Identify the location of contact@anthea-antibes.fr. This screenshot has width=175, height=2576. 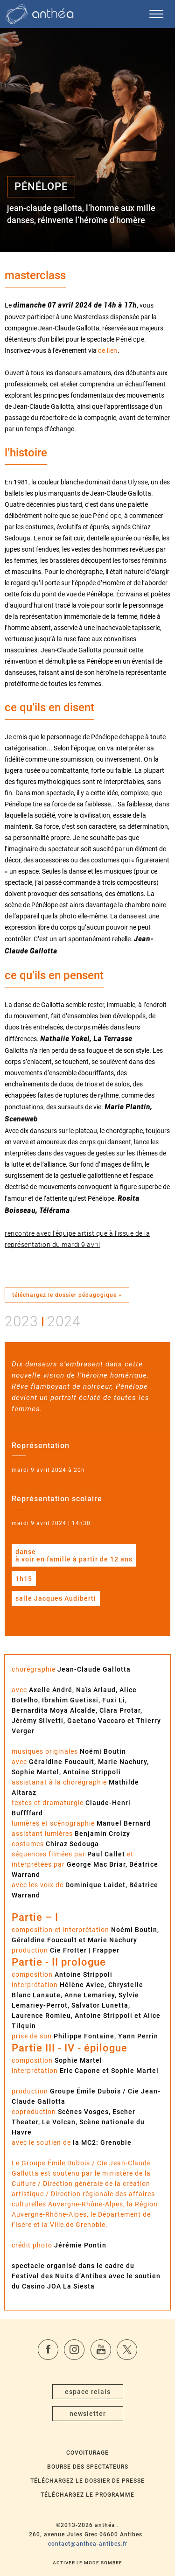
(87, 2544).